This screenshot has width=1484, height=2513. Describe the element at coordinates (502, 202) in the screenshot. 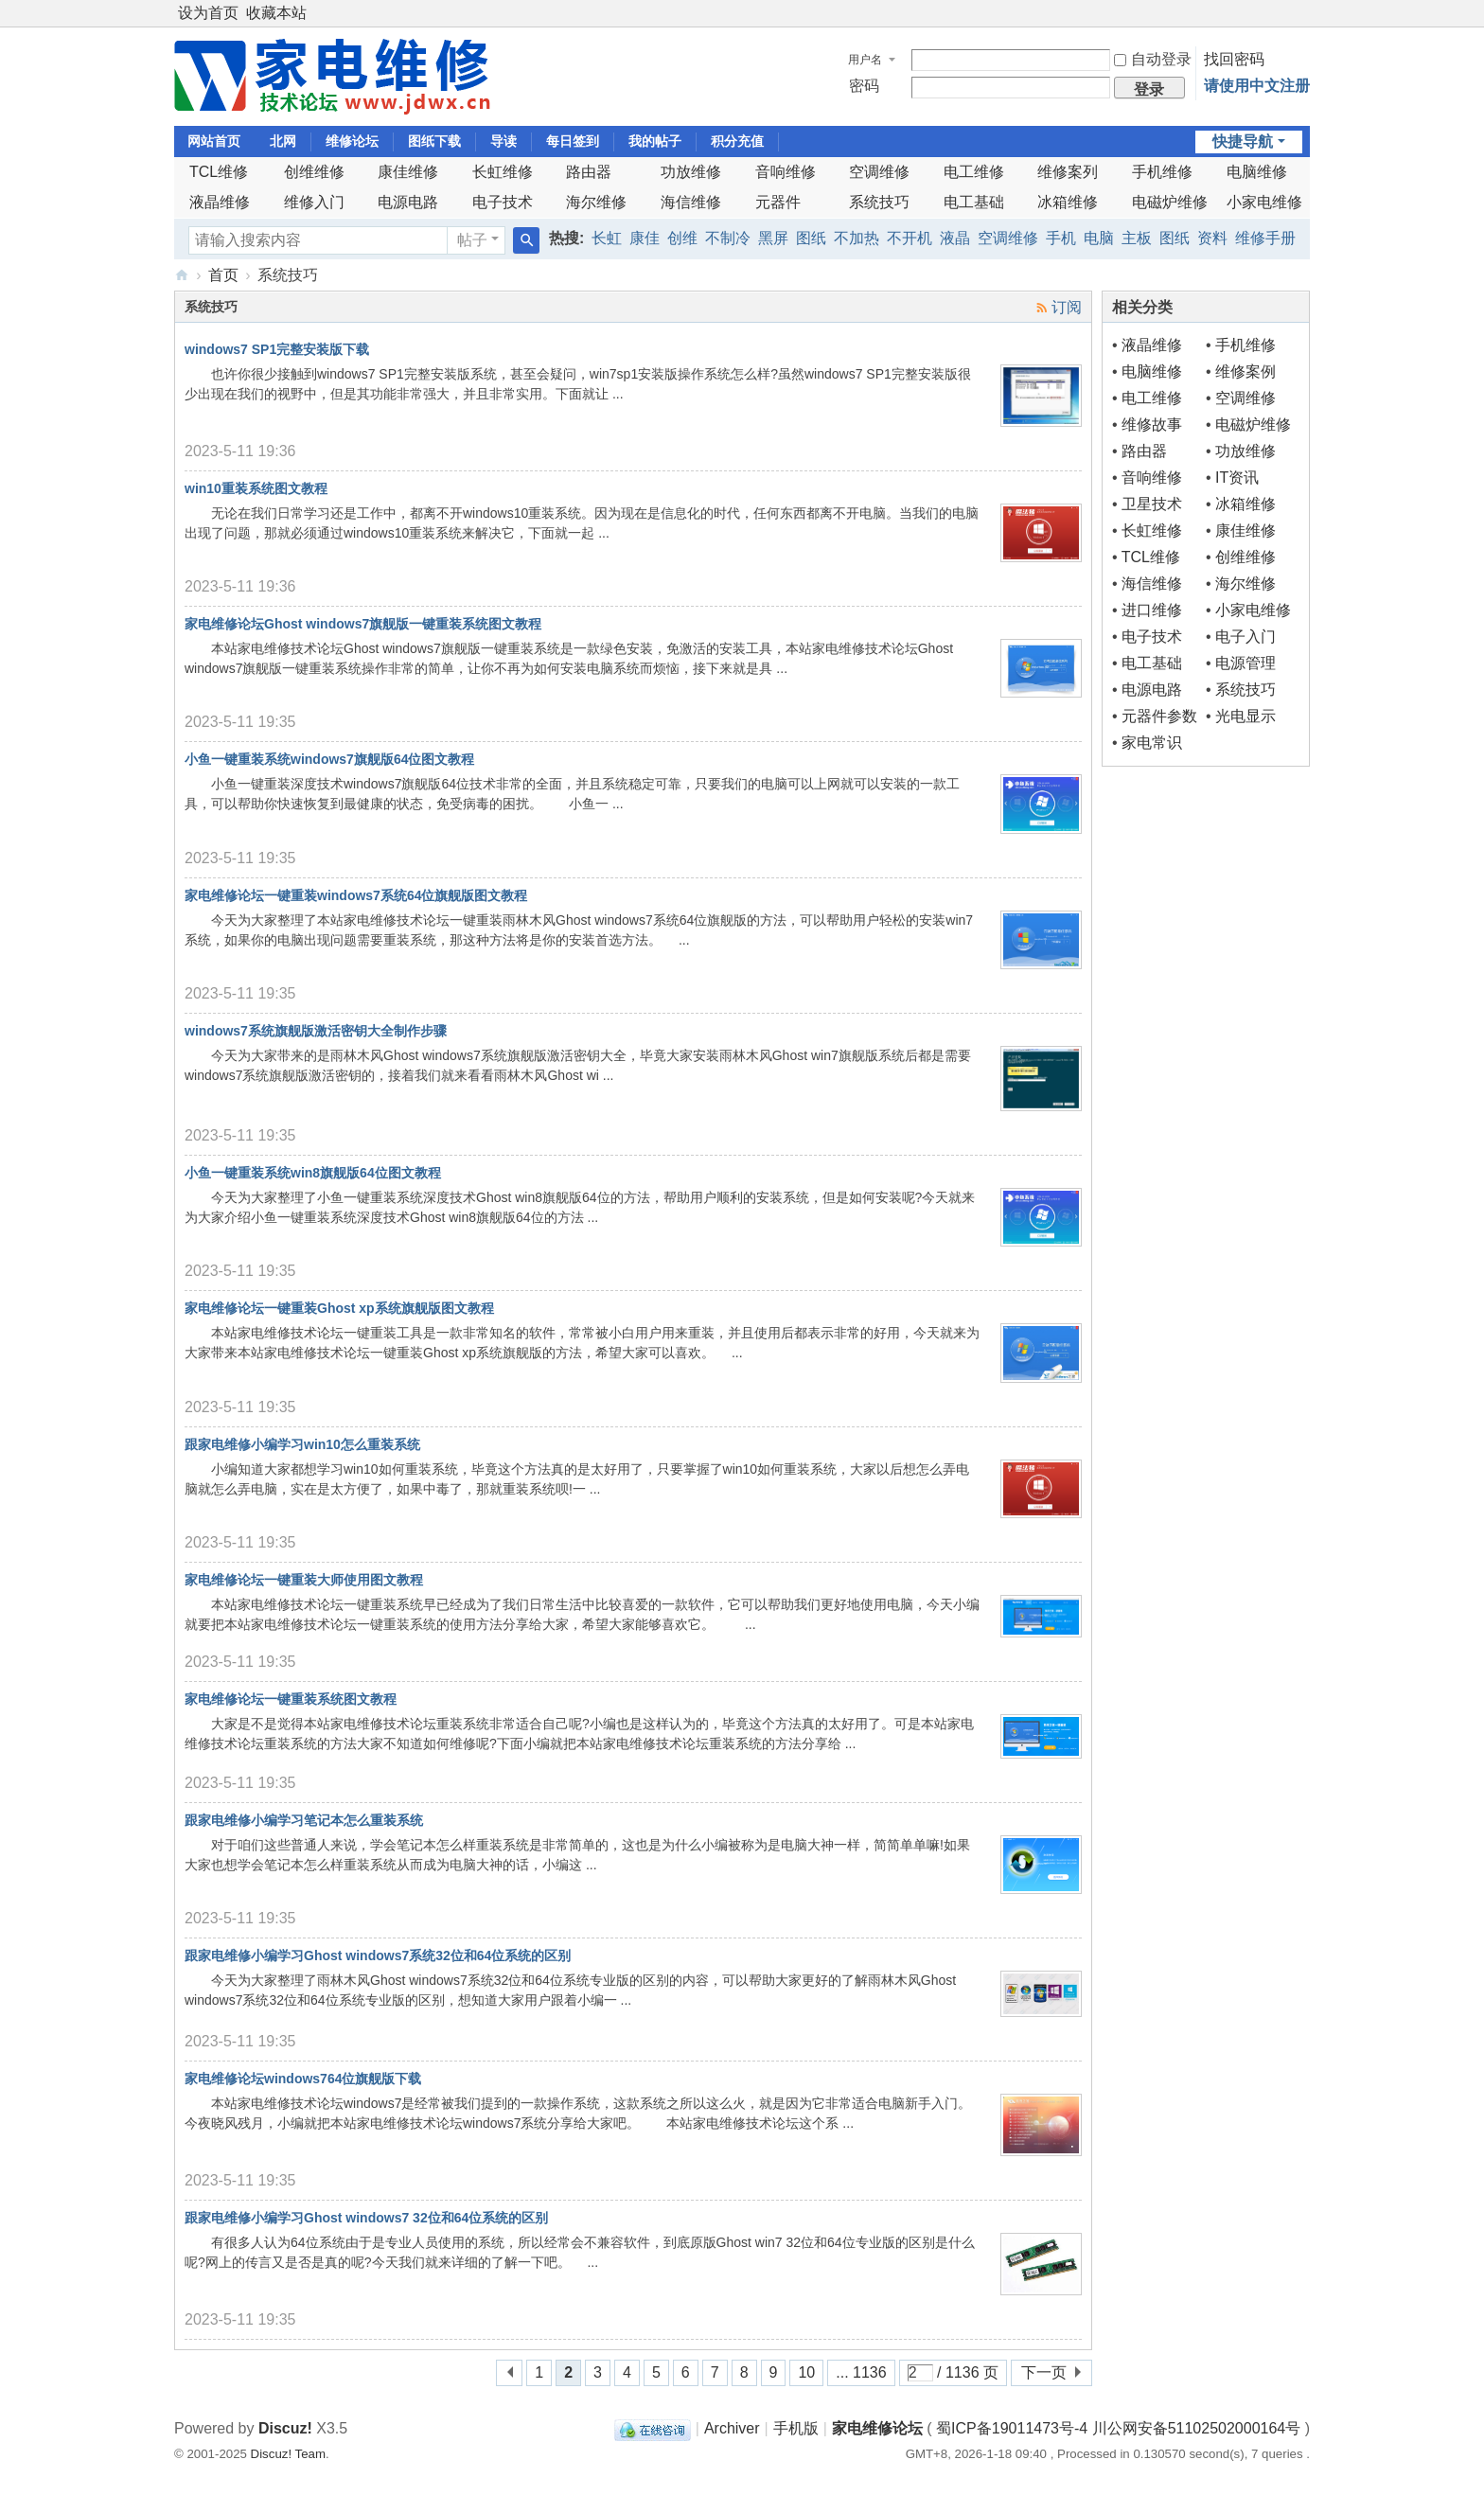

I see `电子技术` at that location.